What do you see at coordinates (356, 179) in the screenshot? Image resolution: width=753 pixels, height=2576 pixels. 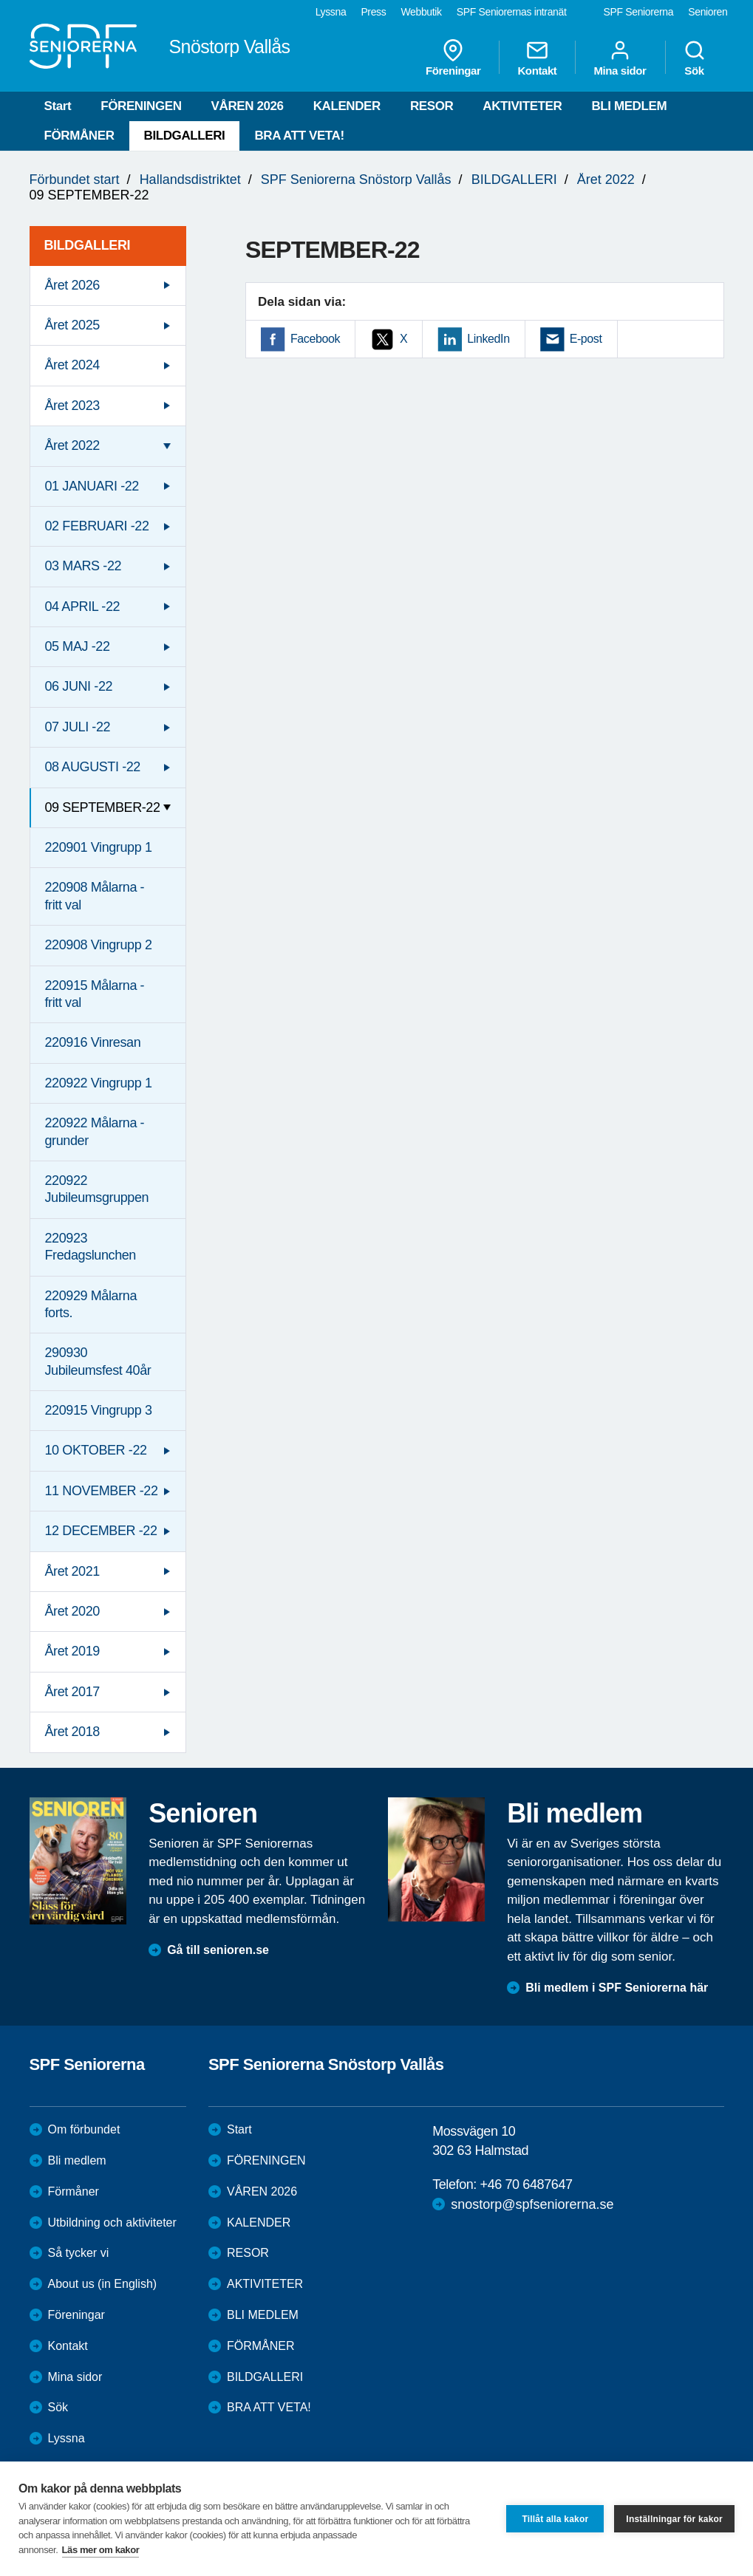 I see `SPF Seniorerna Snöstorp Vallås` at bounding box center [356, 179].